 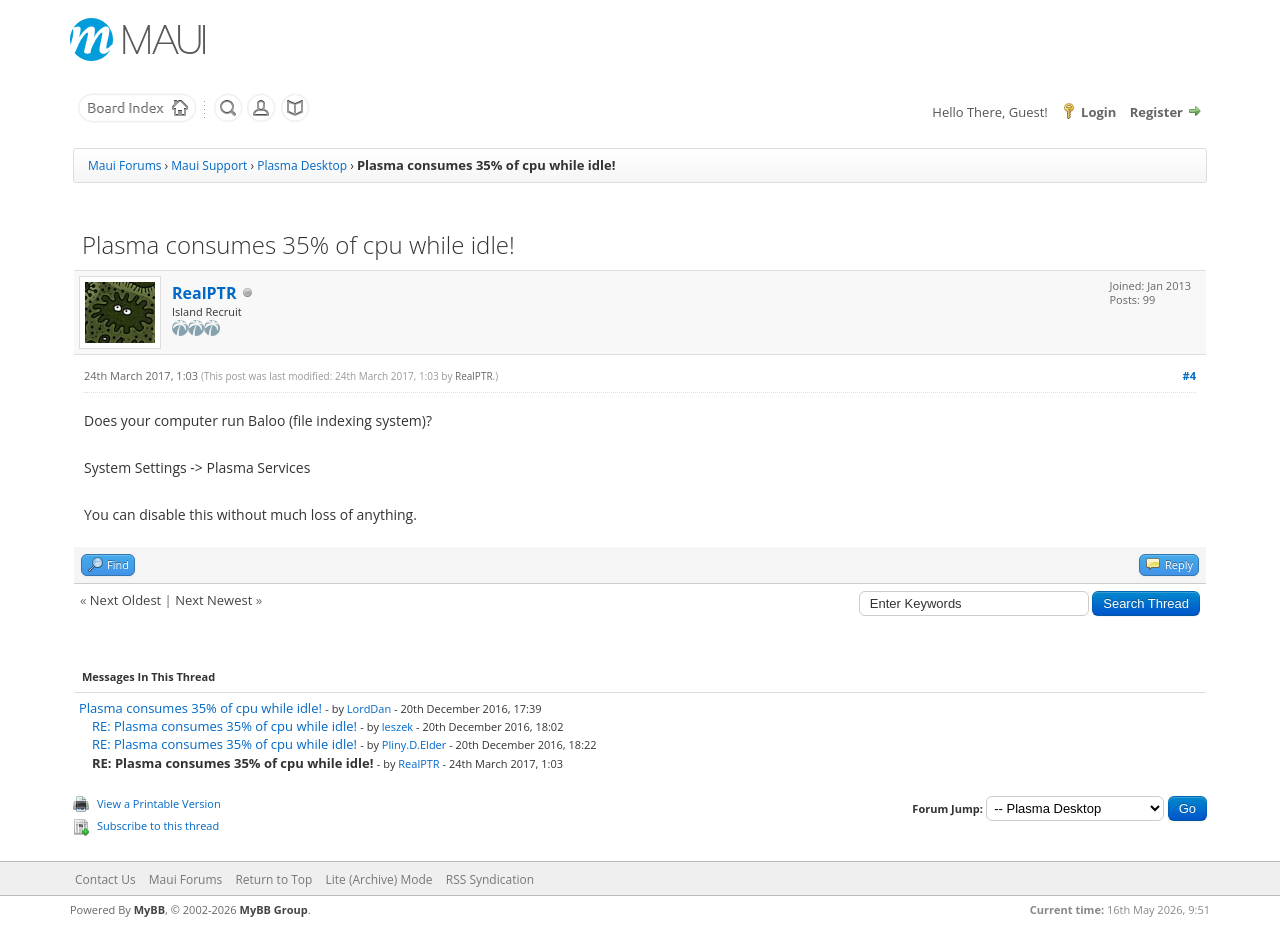 What do you see at coordinates (224, 726) in the screenshot?
I see `RE: Plasma consumes 35% of cpu while idle!` at bounding box center [224, 726].